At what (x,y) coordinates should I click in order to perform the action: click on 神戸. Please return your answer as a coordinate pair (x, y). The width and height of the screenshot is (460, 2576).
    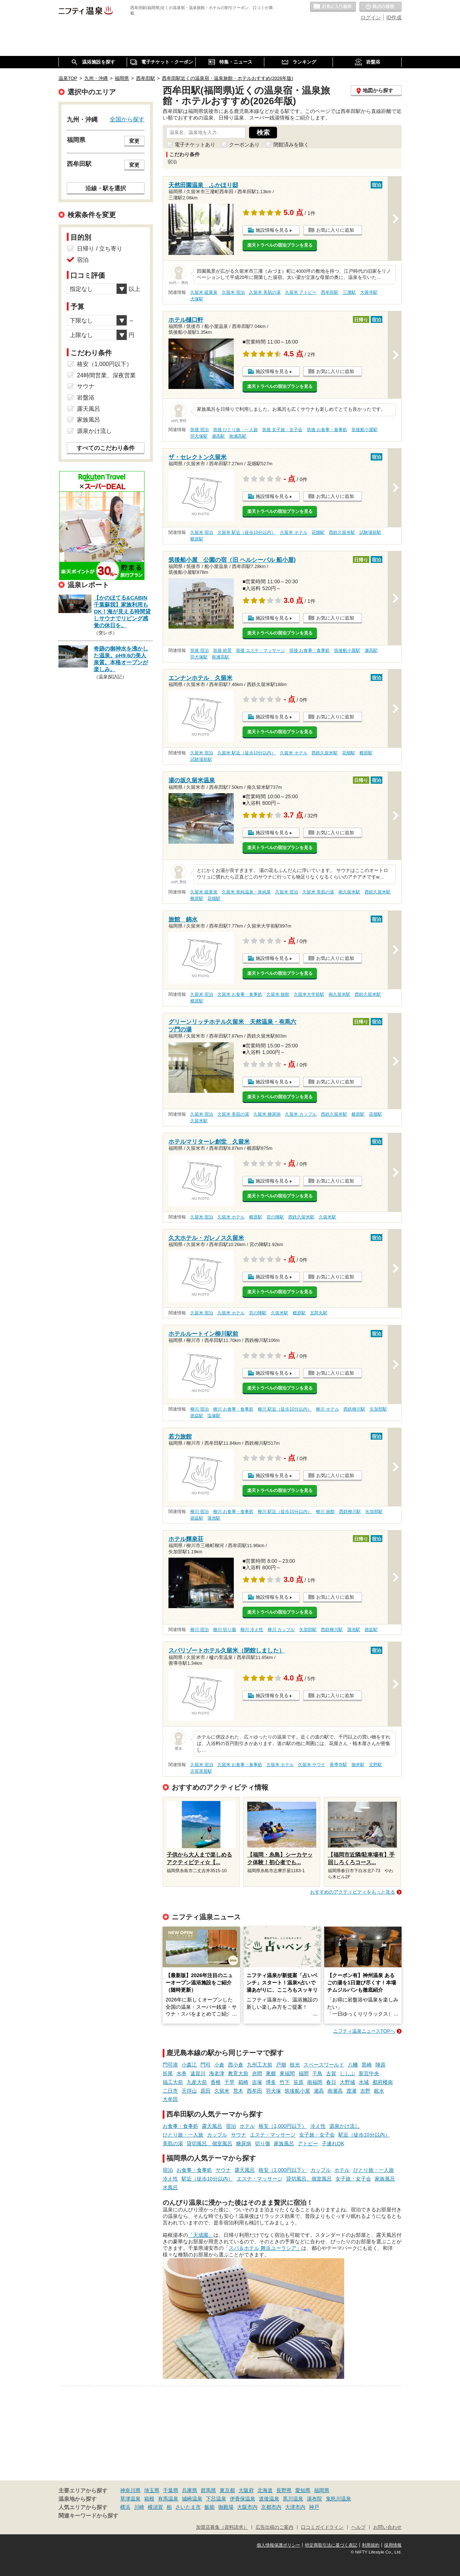
    Looking at the image, I should click on (314, 2507).